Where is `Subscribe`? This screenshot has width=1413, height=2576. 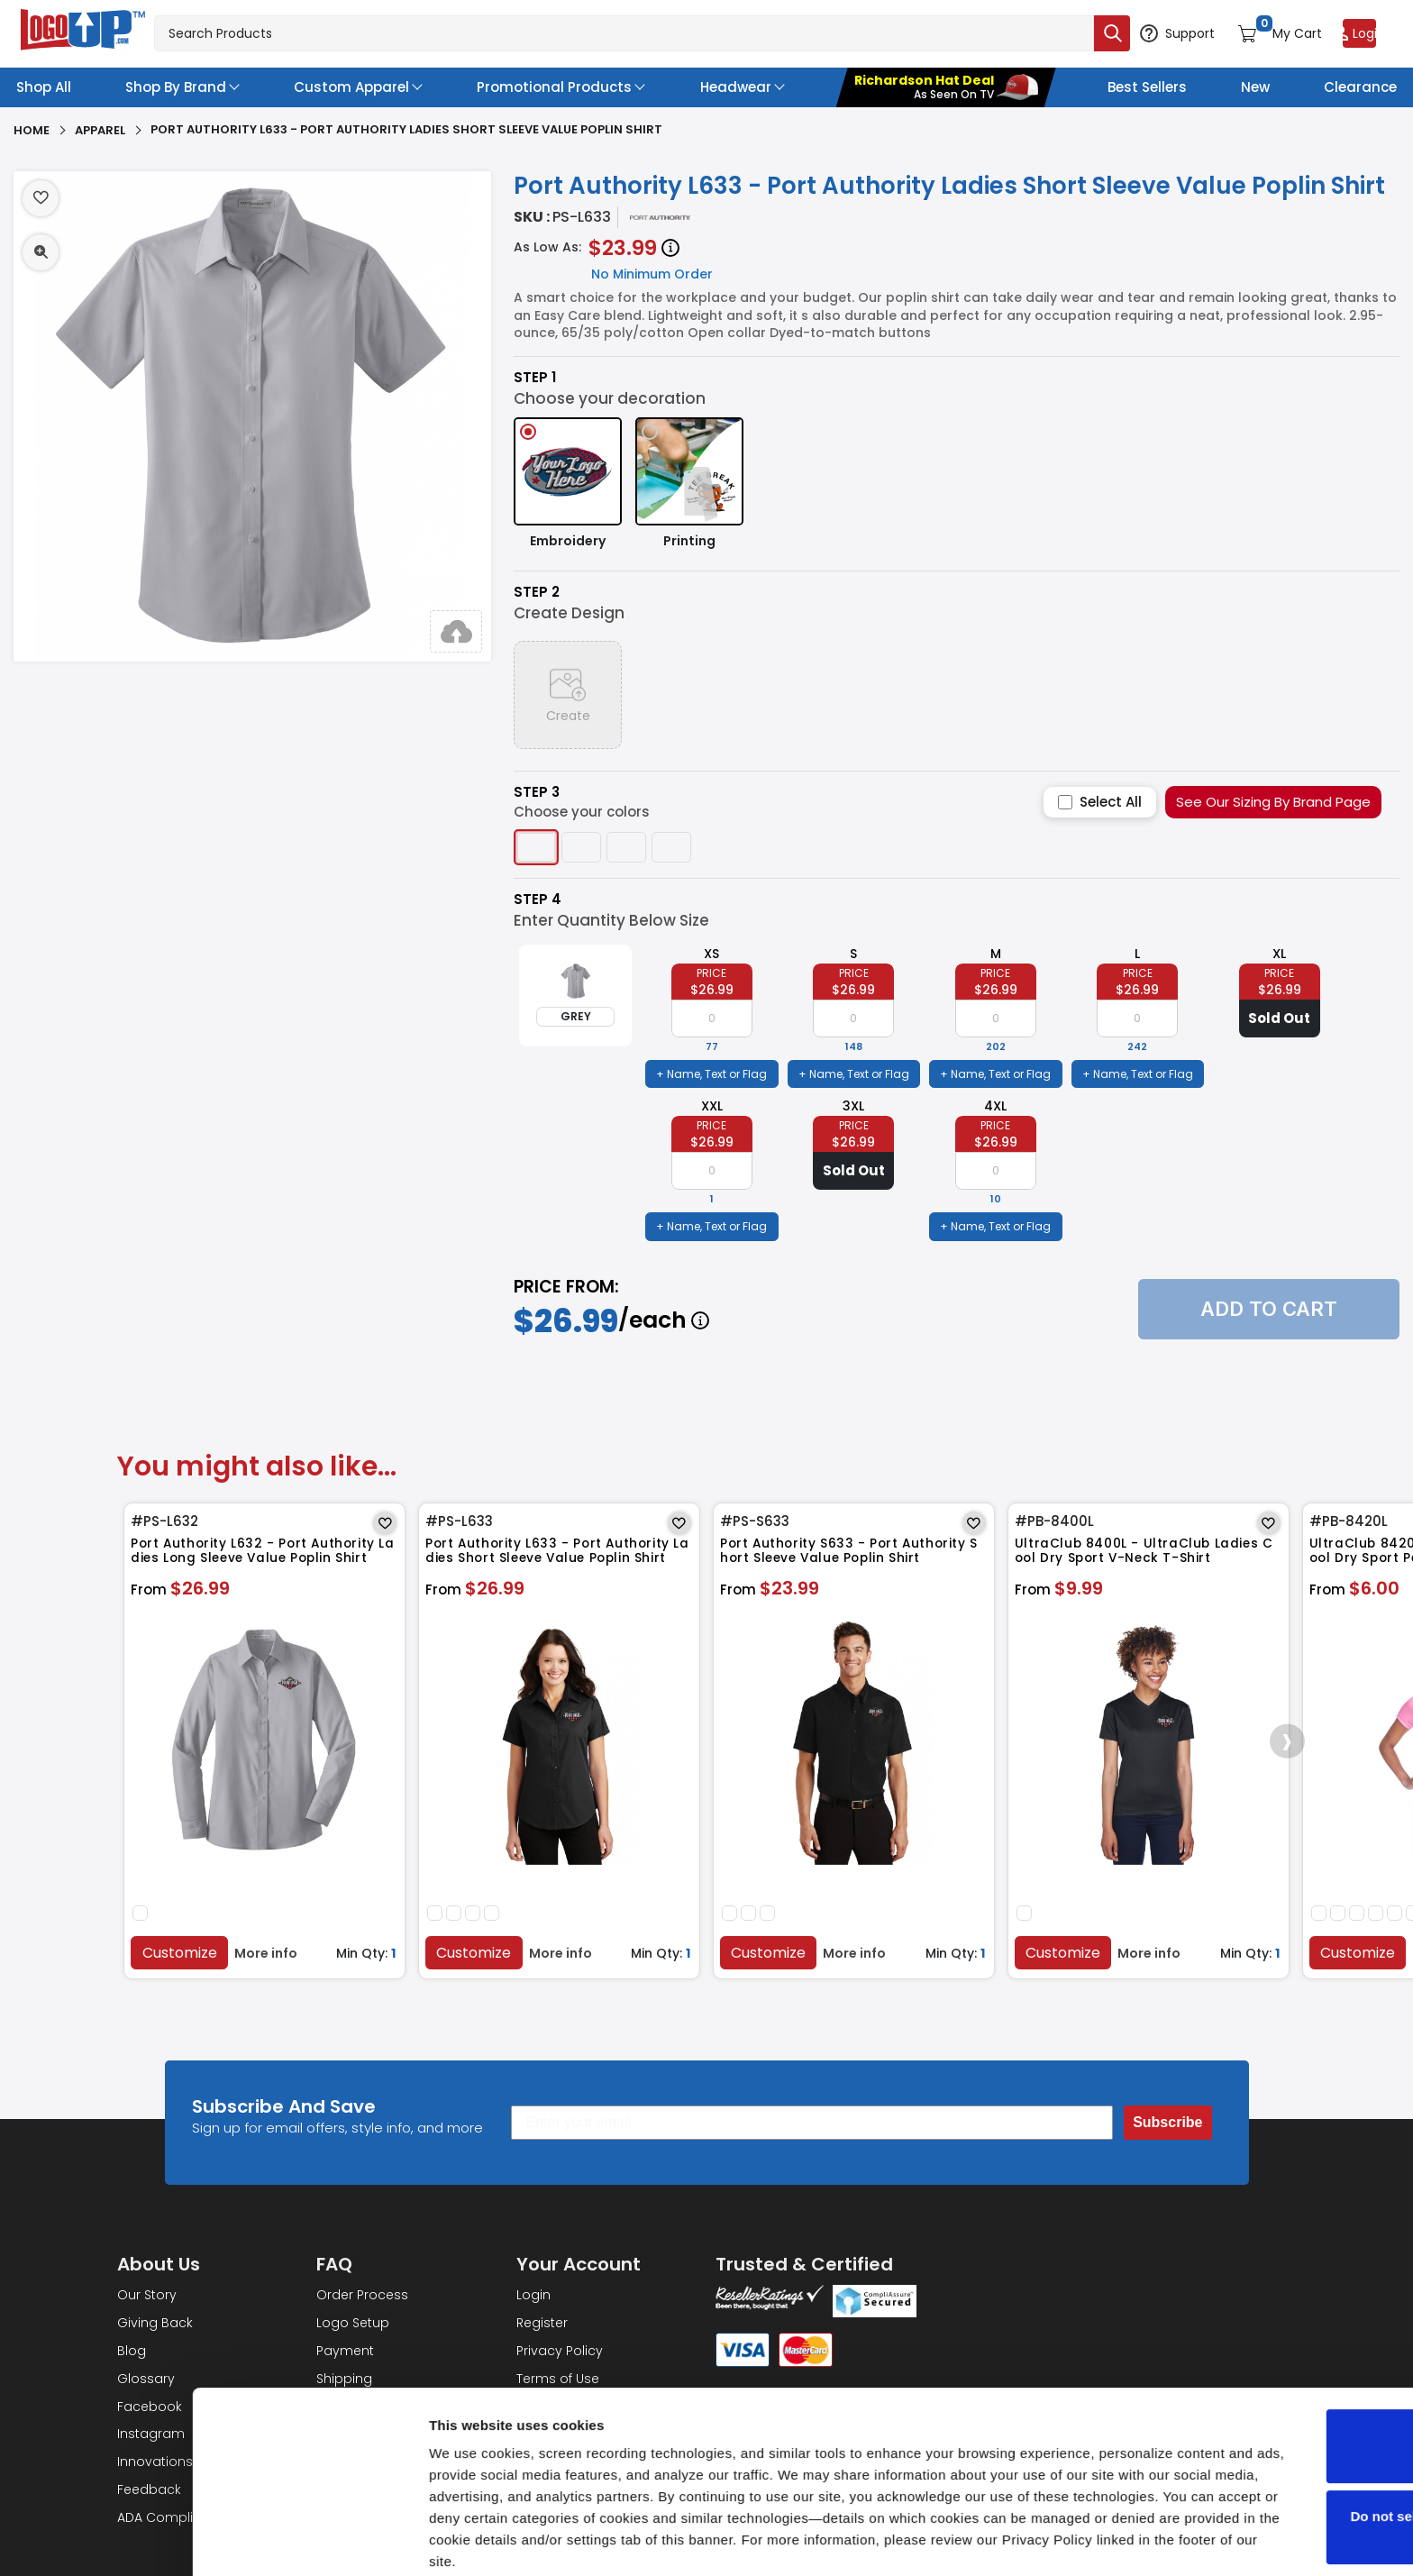 Subscribe is located at coordinates (1167, 2119).